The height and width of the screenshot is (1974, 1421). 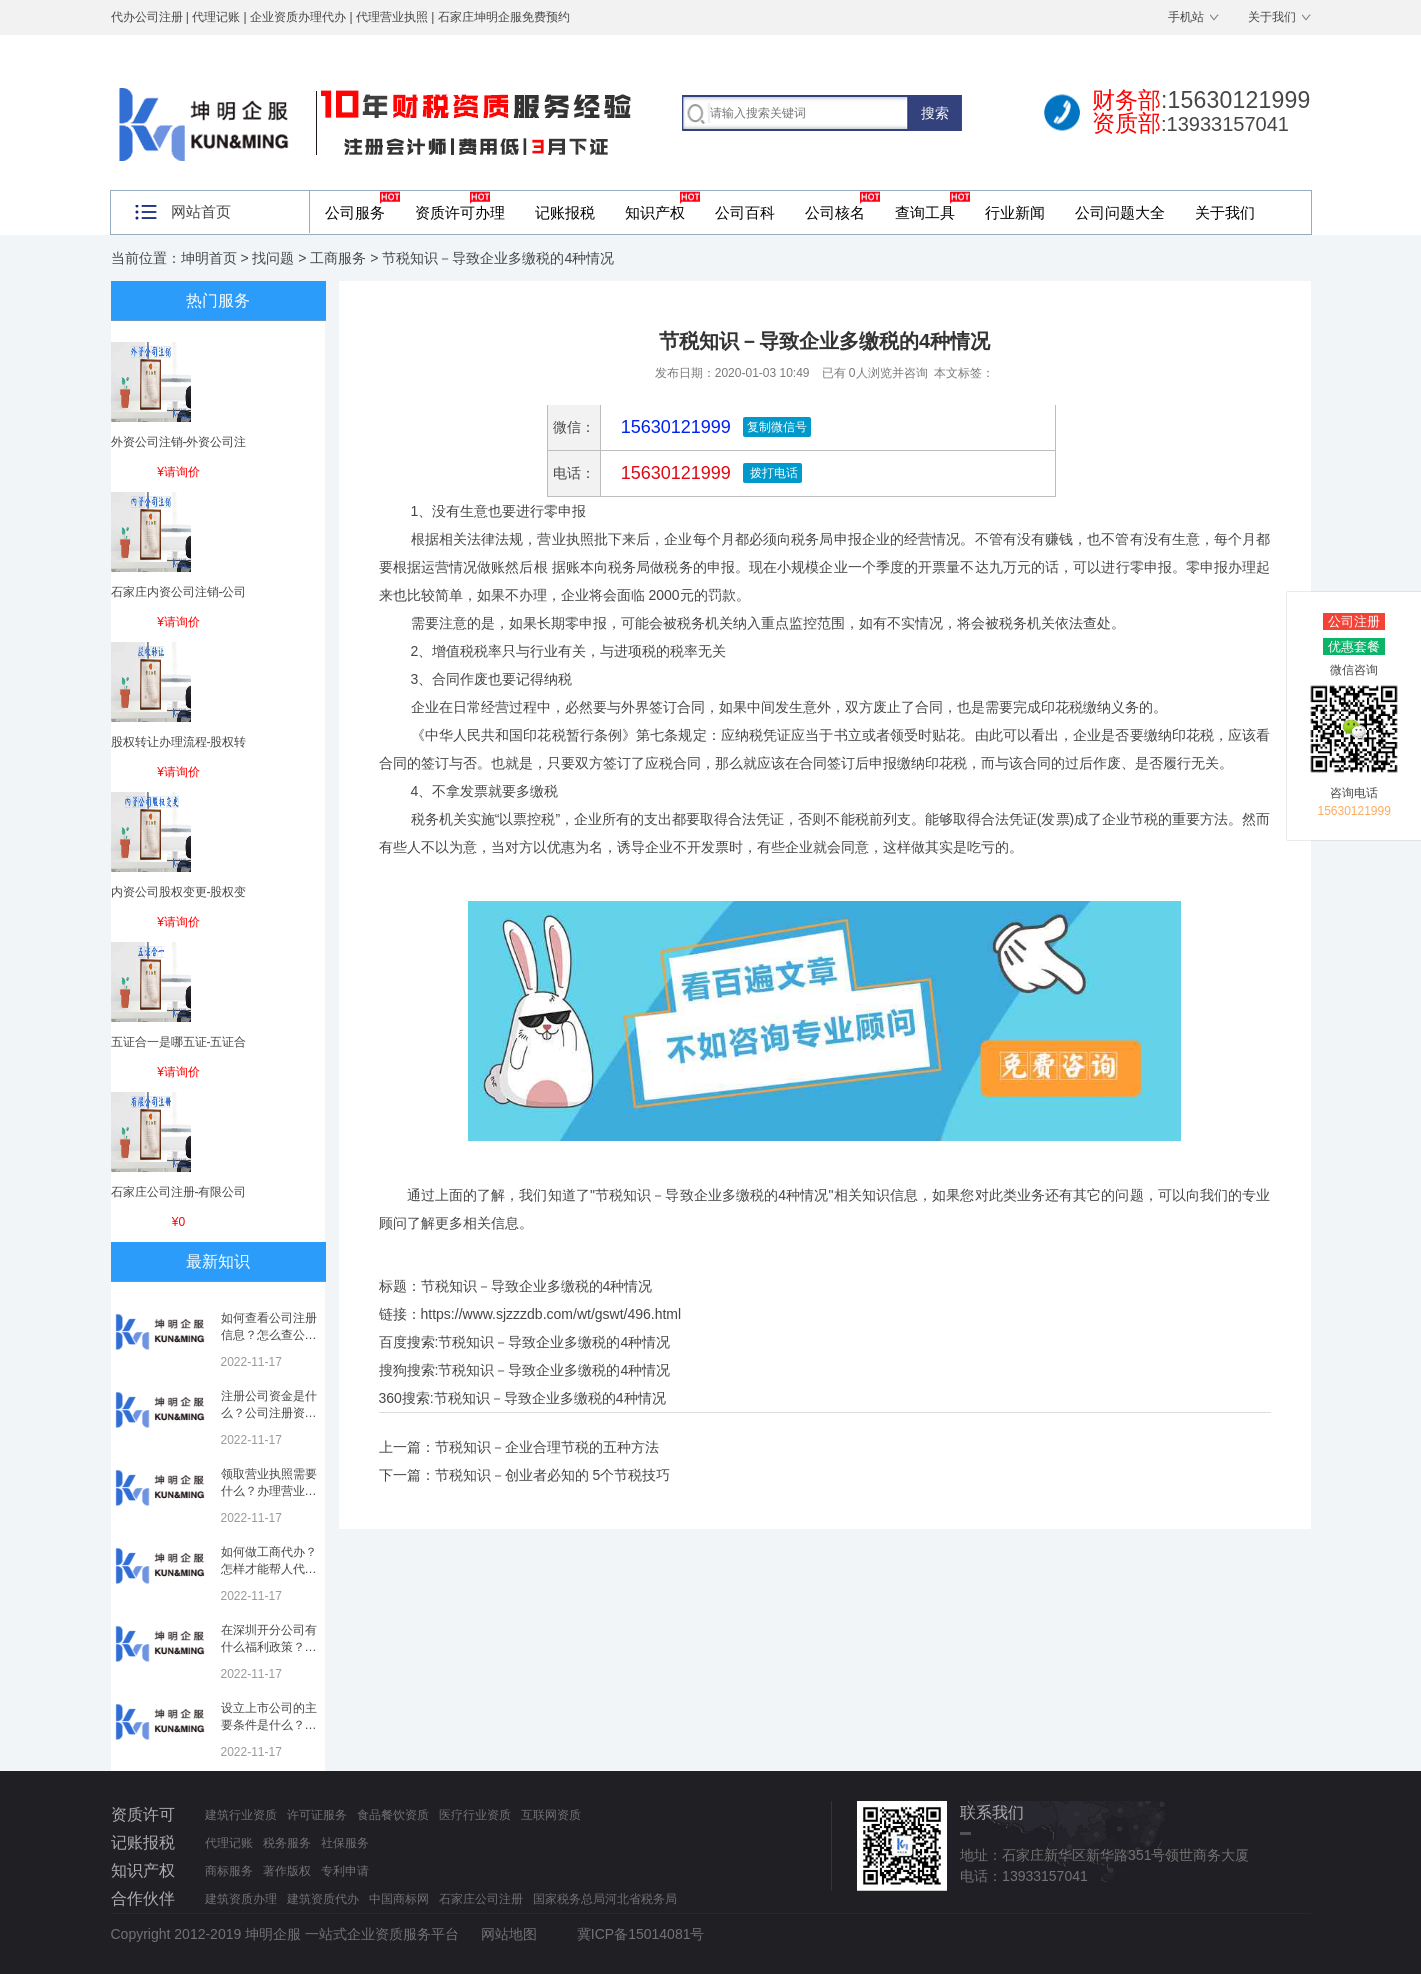 What do you see at coordinates (269, 1491) in the screenshot?
I see `领取营业执照需要什么？办理营业执照` at bounding box center [269, 1491].